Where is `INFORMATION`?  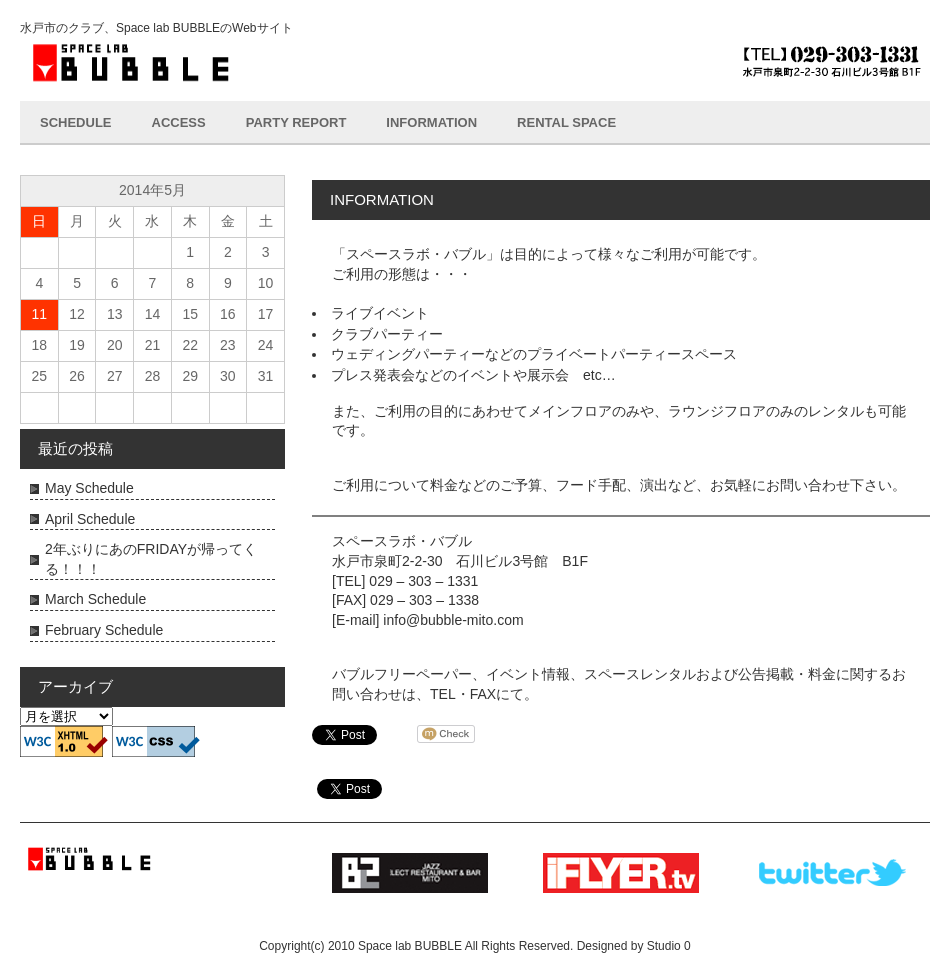
INFORMATION is located at coordinates (431, 122).